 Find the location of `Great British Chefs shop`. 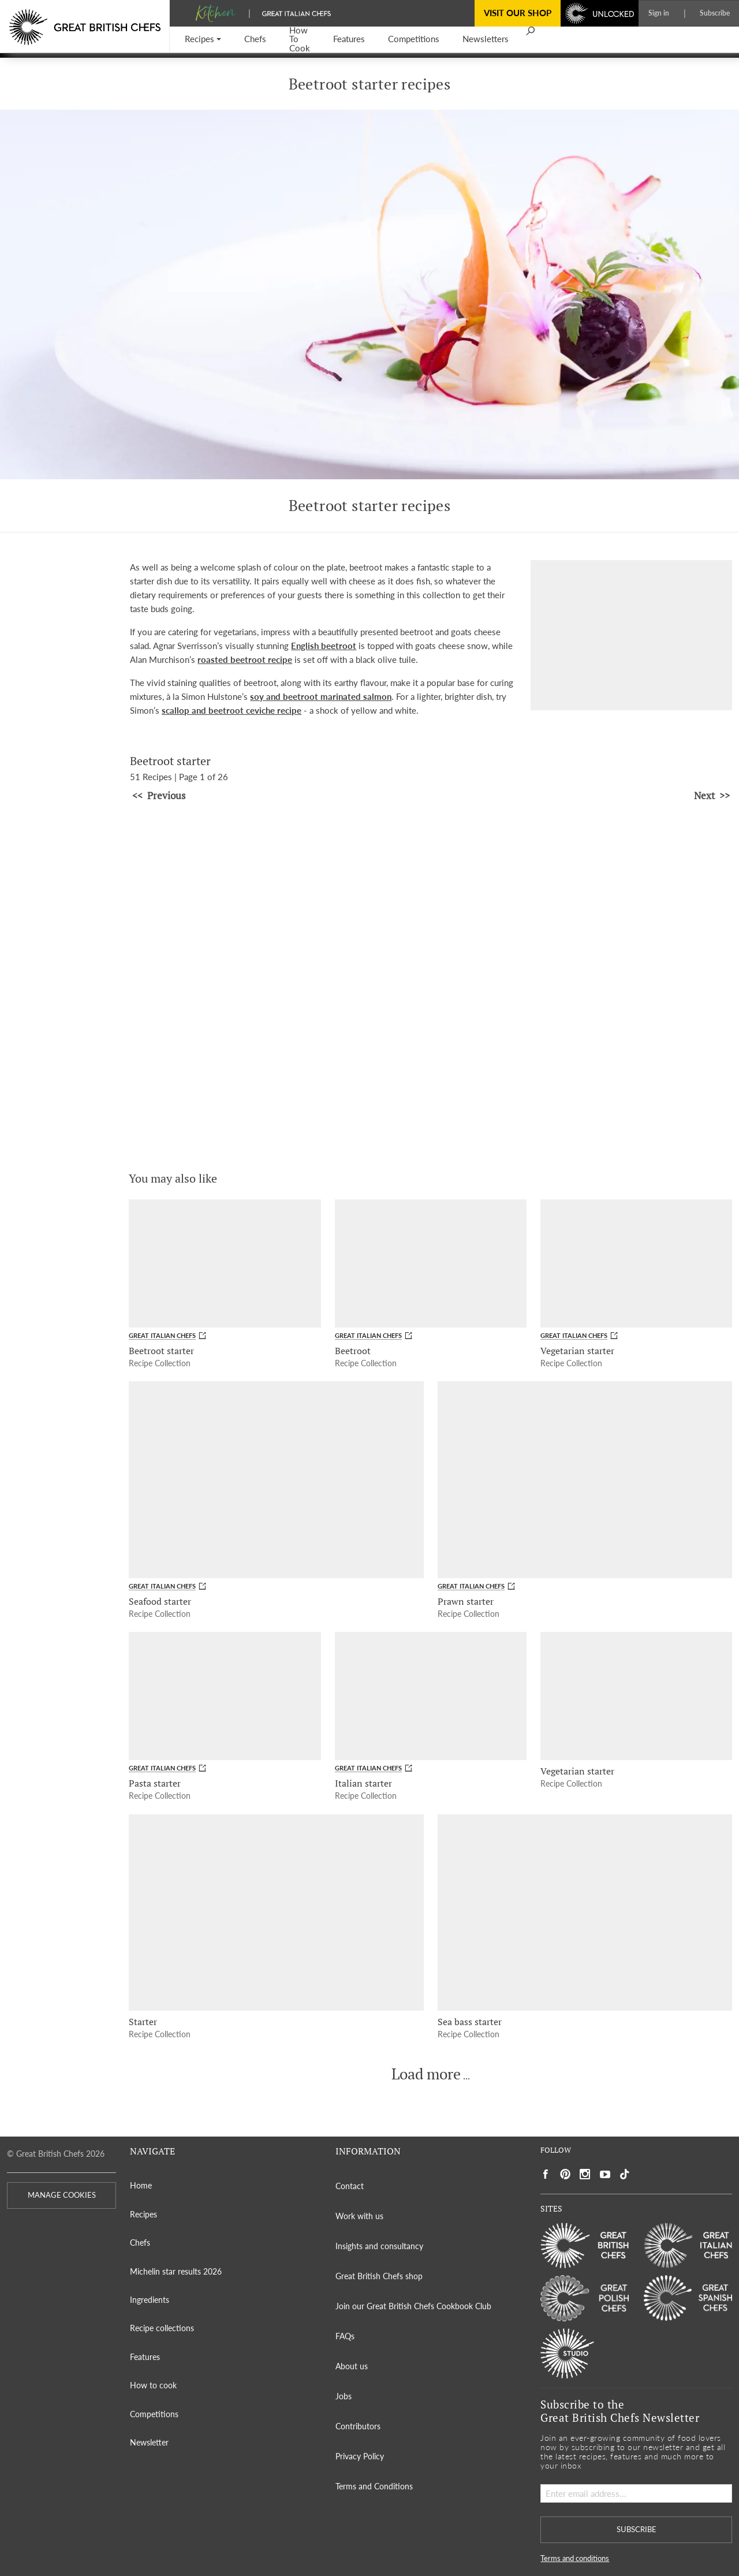

Great British Chefs shop is located at coordinates (379, 2276).